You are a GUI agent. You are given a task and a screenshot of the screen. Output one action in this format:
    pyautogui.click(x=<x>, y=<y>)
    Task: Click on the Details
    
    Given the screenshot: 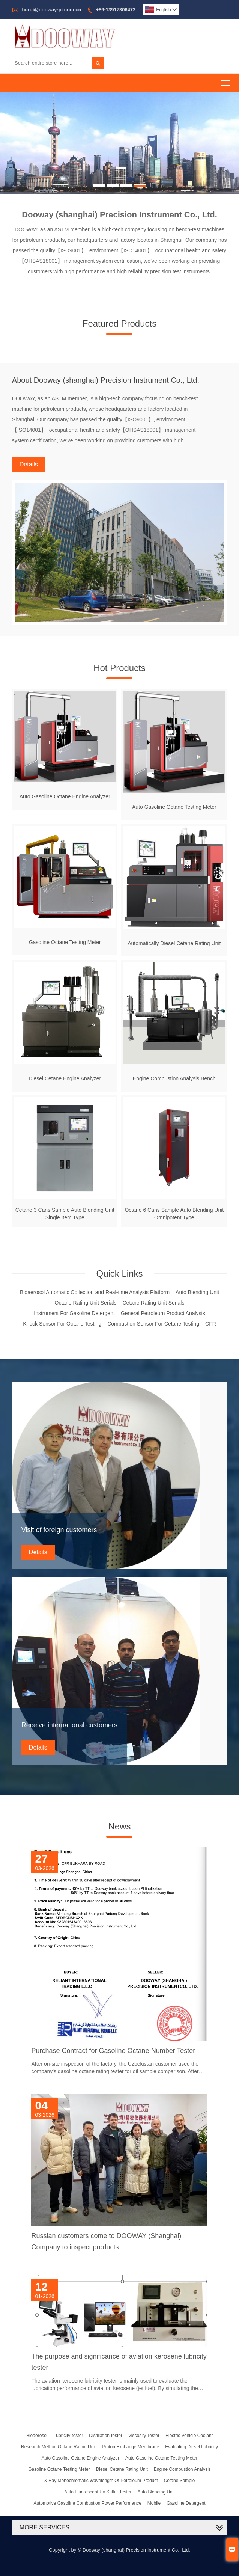 What is the action you would take?
    pyautogui.click(x=29, y=464)
    